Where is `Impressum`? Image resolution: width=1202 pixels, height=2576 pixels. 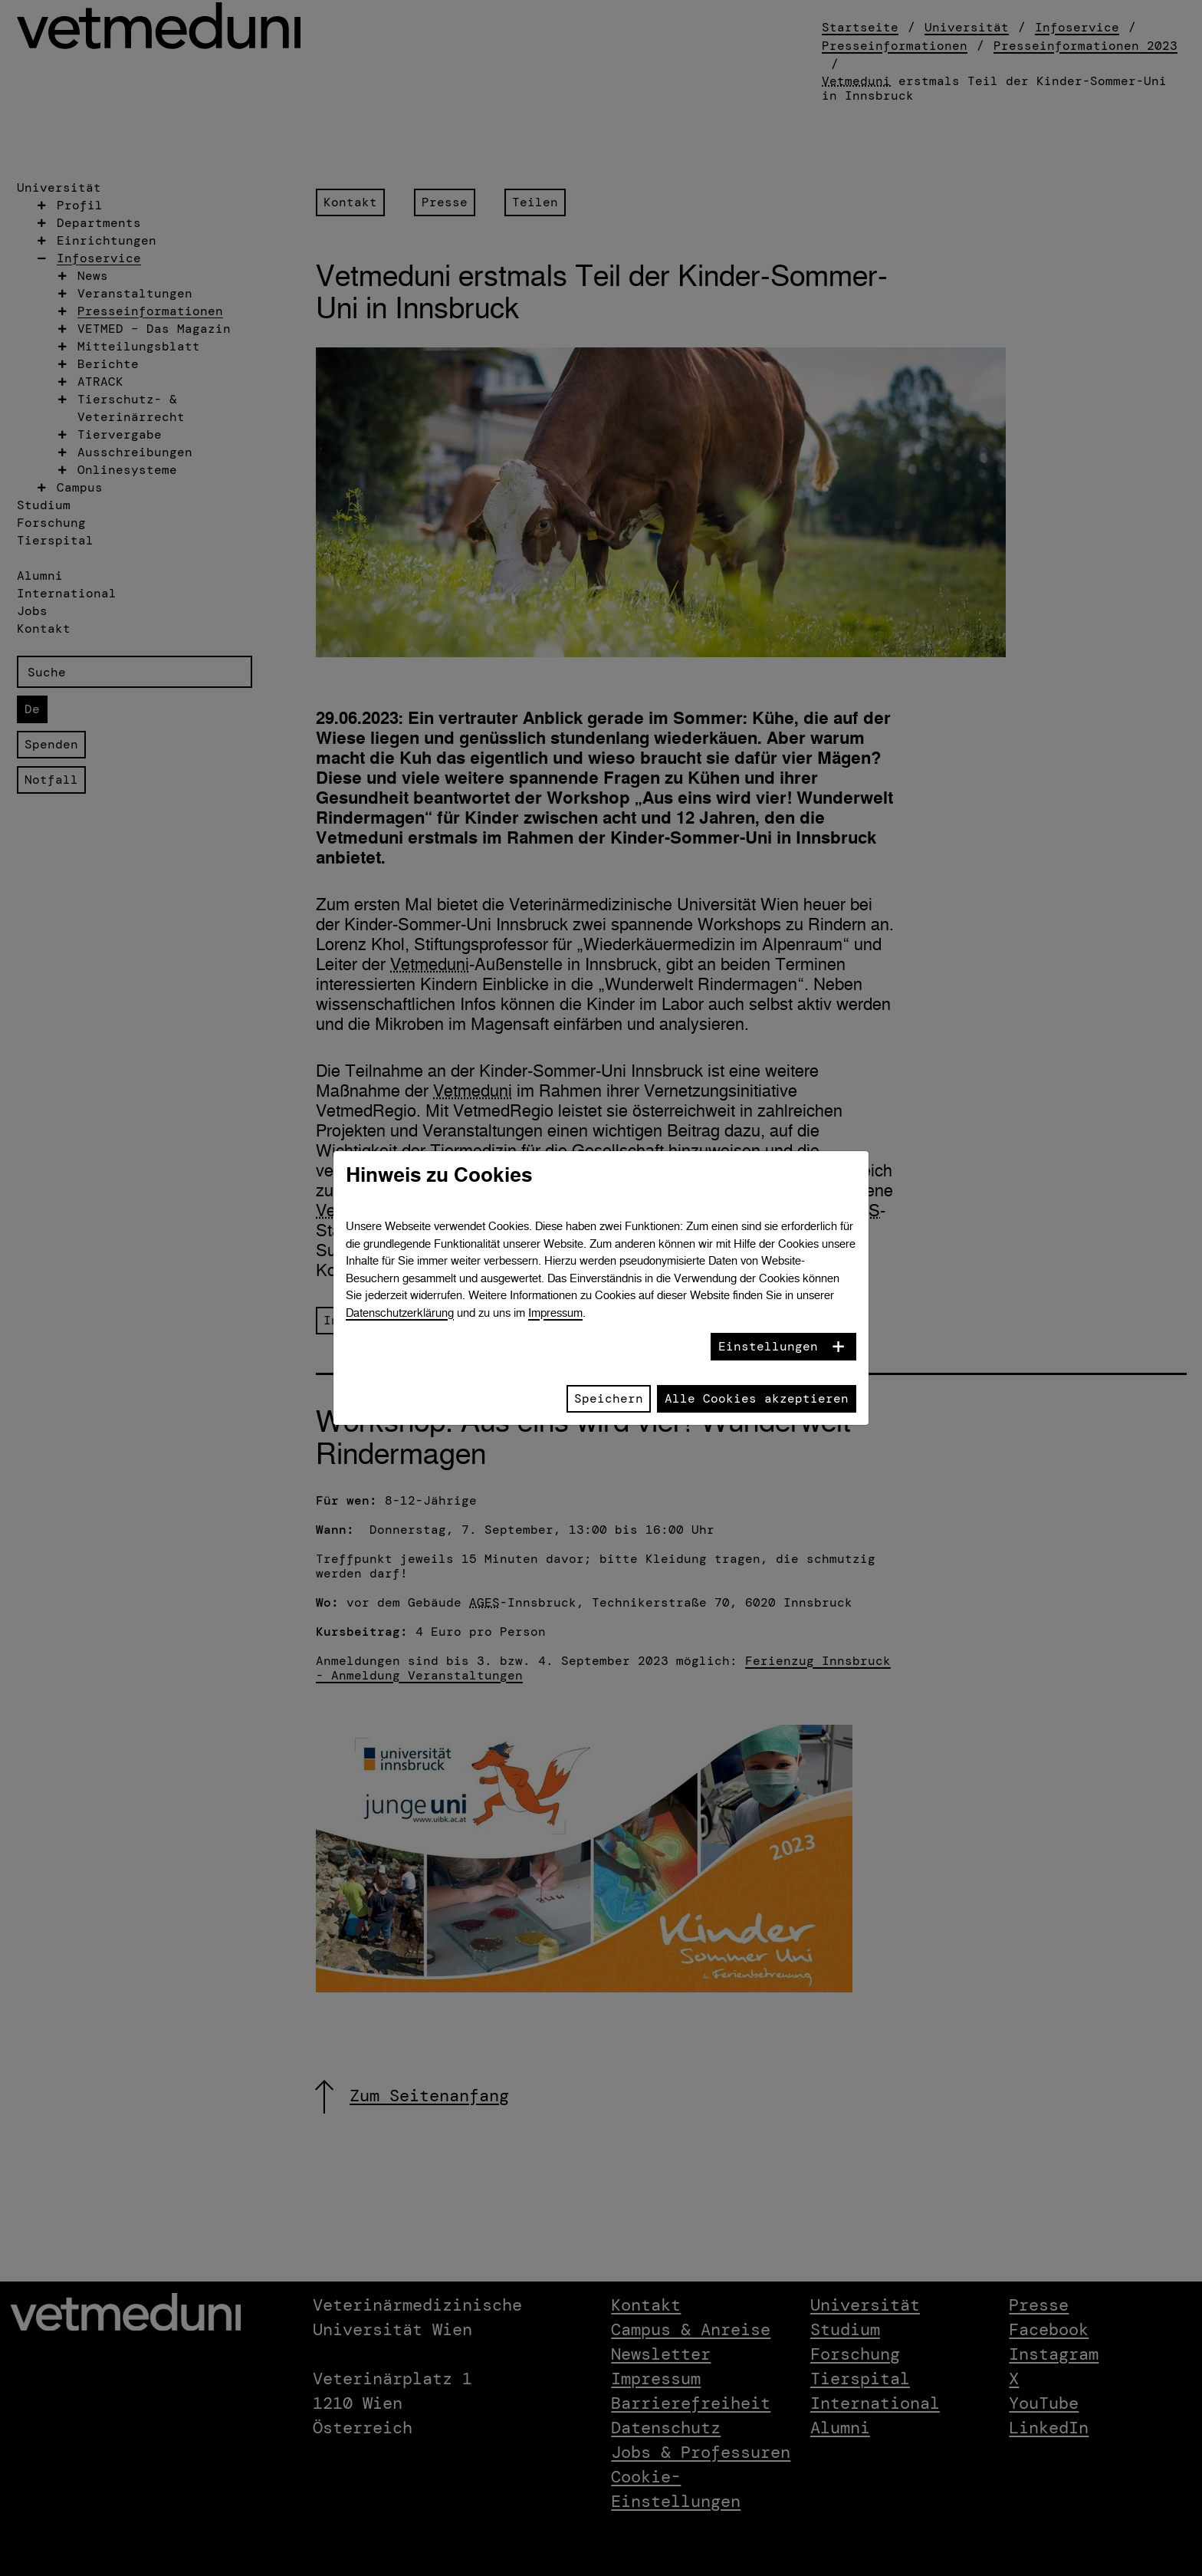 Impressum is located at coordinates (555, 1312).